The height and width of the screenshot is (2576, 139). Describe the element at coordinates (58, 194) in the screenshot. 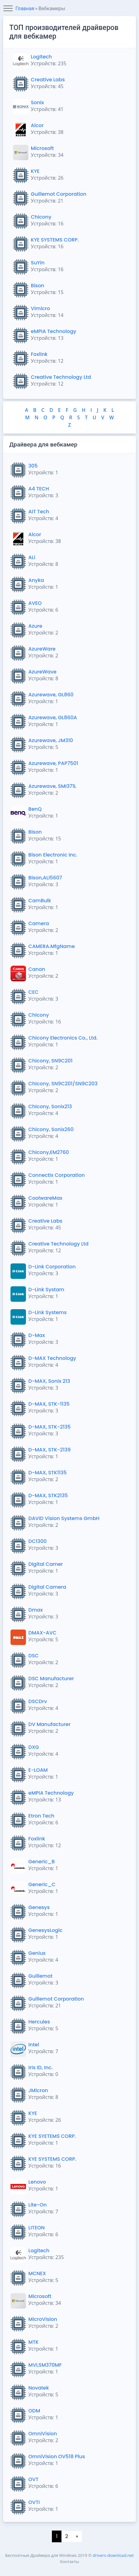

I see `Guillemot Corporation` at that location.